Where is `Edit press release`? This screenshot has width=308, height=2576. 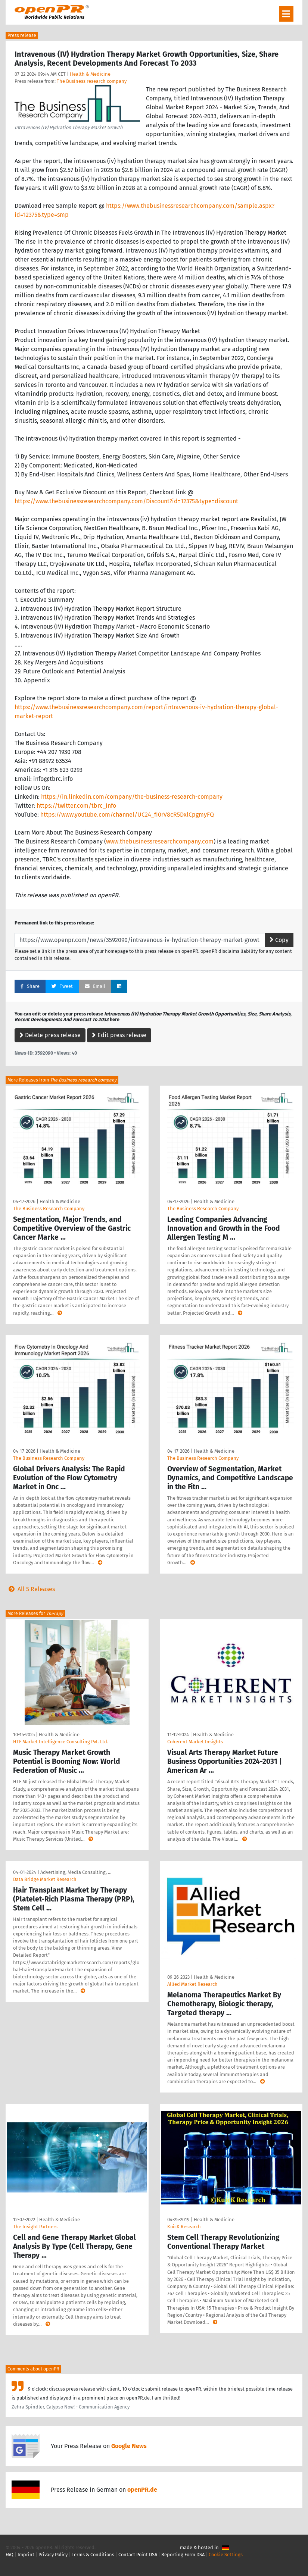 Edit press release is located at coordinates (119, 1035).